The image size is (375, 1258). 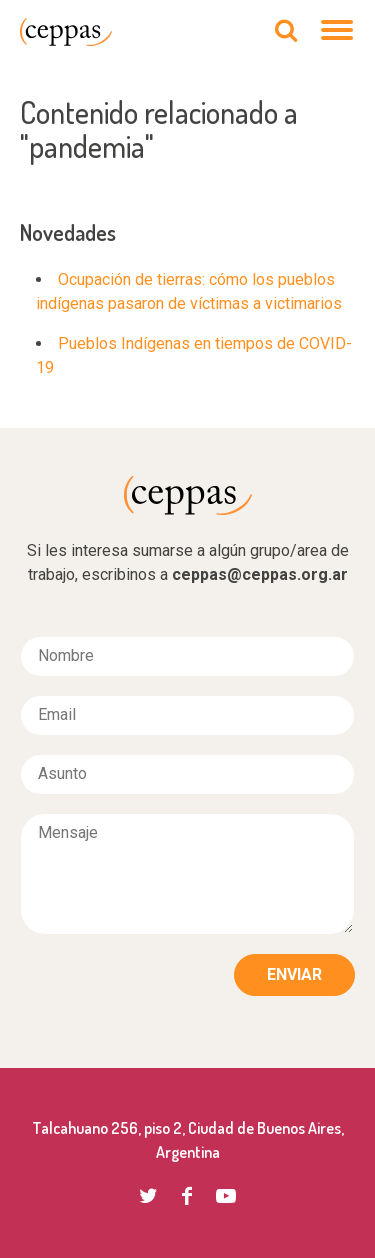 What do you see at coordinates (338, 32) in the screenshot?
I see `[Navegación]` at bounding box center [338, 32].